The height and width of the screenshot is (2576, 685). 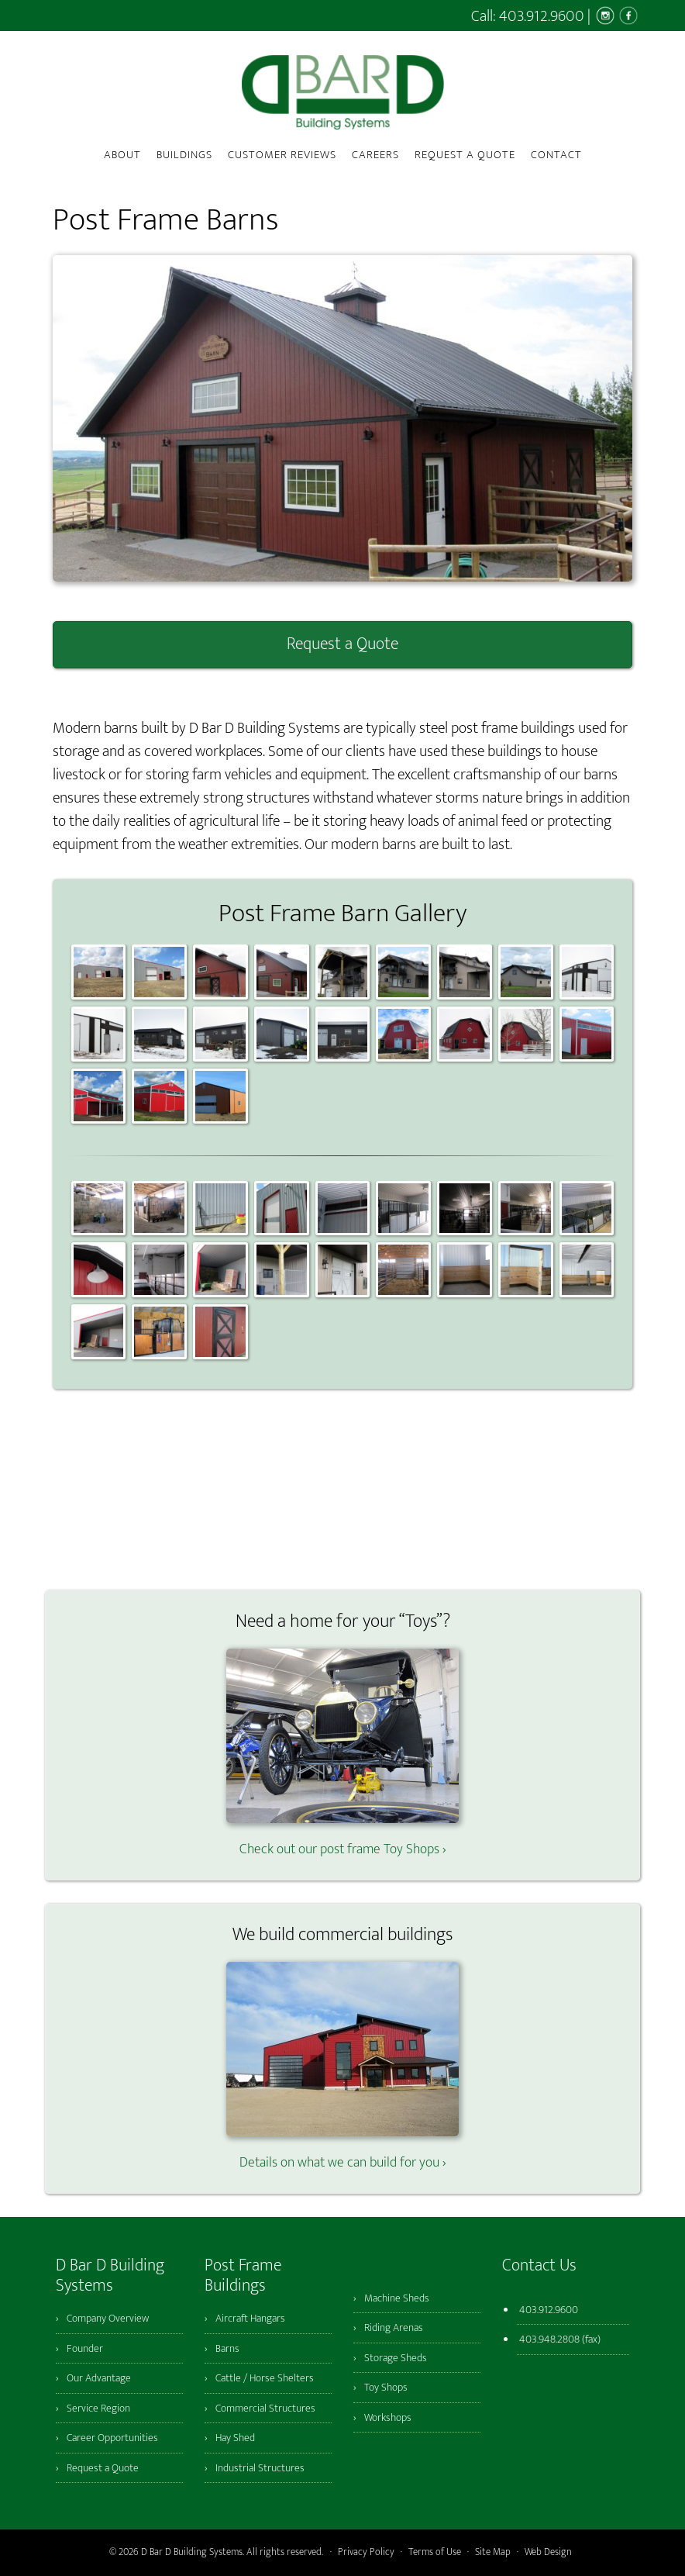 What do you see at coordinates (366, 2551) in the screenshot?
I see `Privacy Policy` at bounding box center [366, 2551].